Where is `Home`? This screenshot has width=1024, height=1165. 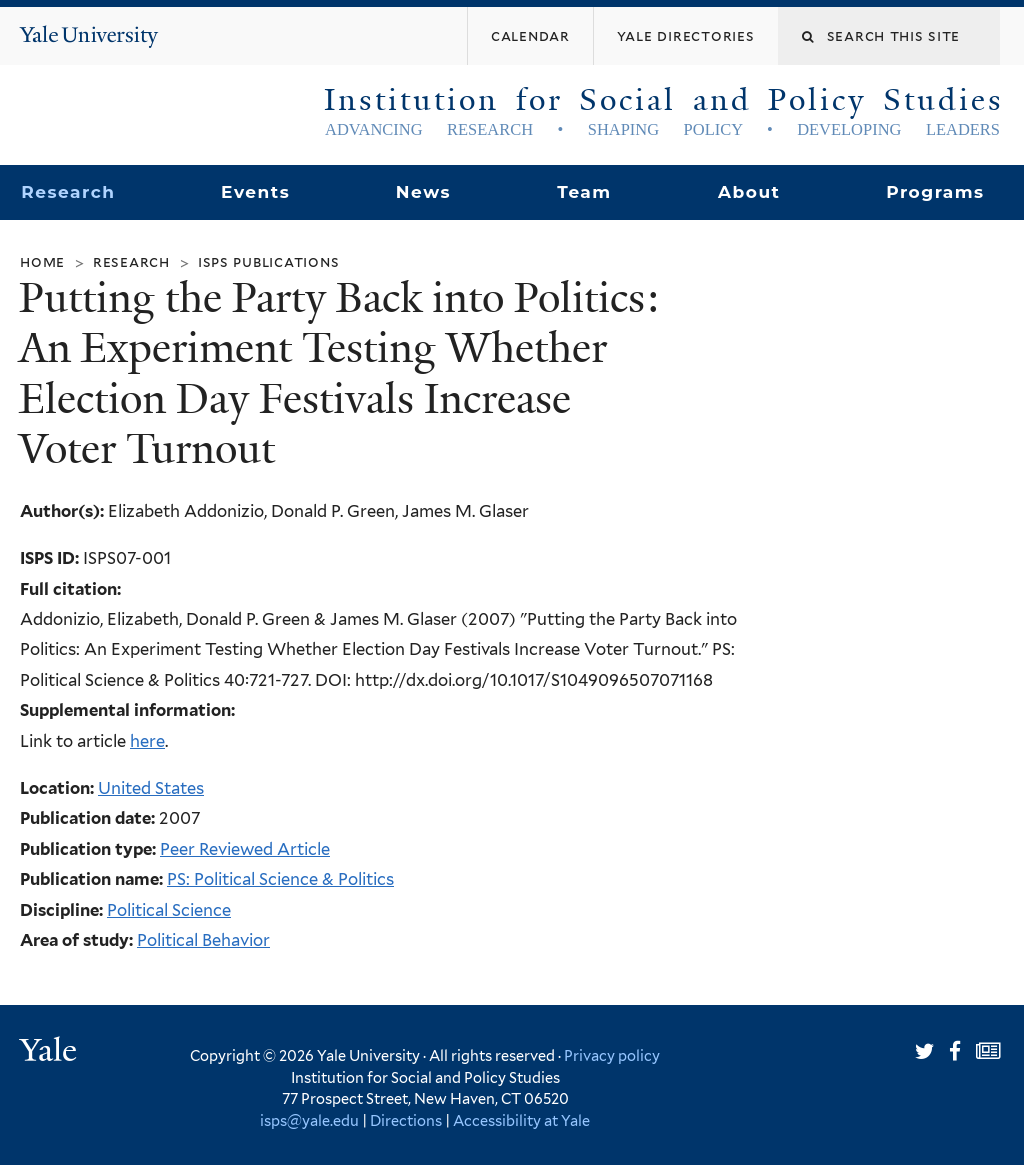
Home is located at coordinates (42, 261).